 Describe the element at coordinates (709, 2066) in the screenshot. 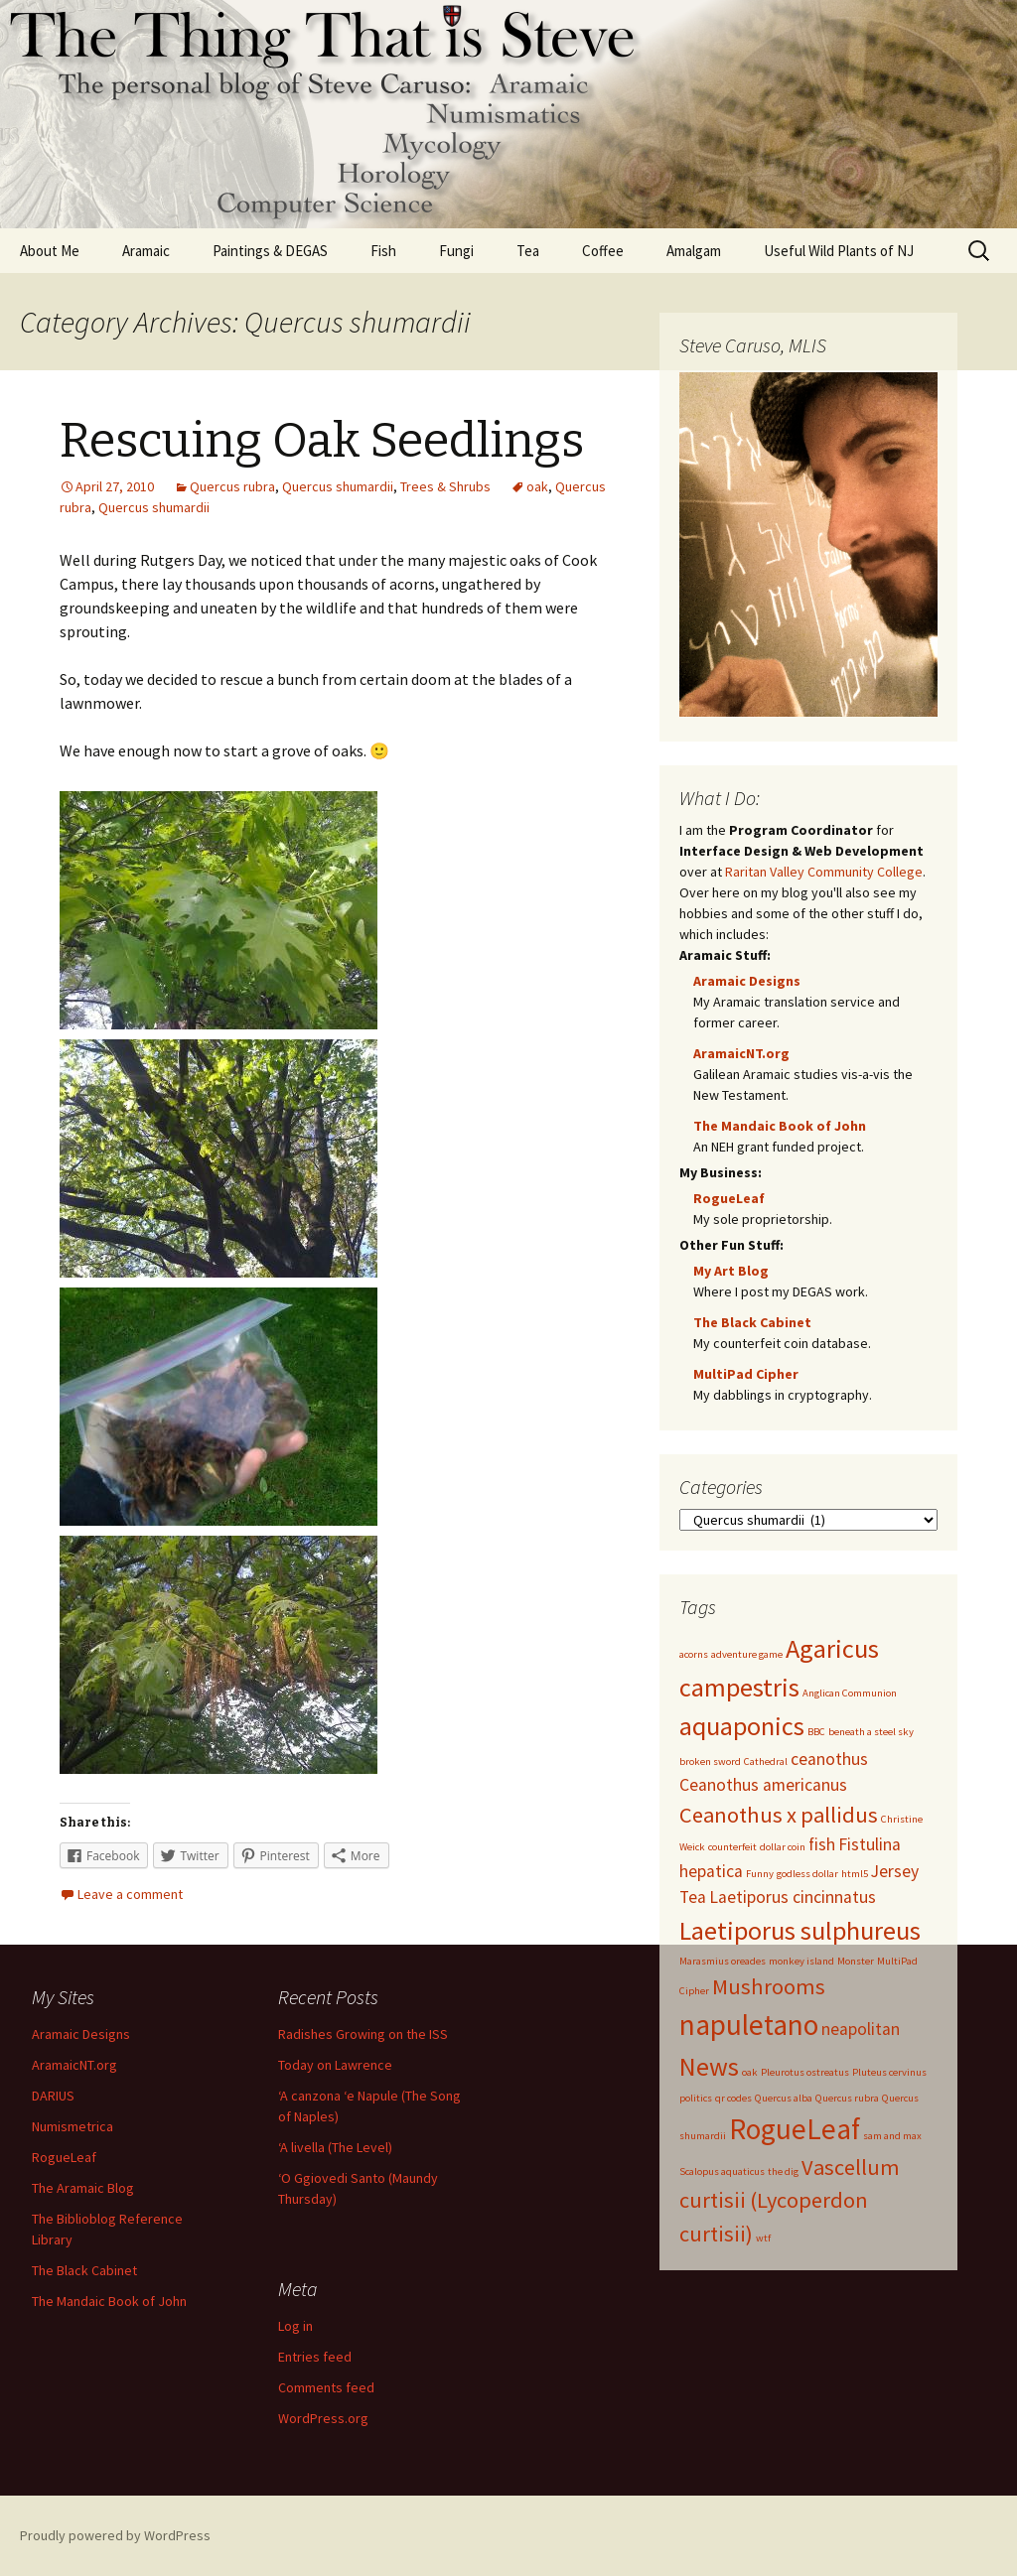

I see `News [News (4 items)]` at that location.